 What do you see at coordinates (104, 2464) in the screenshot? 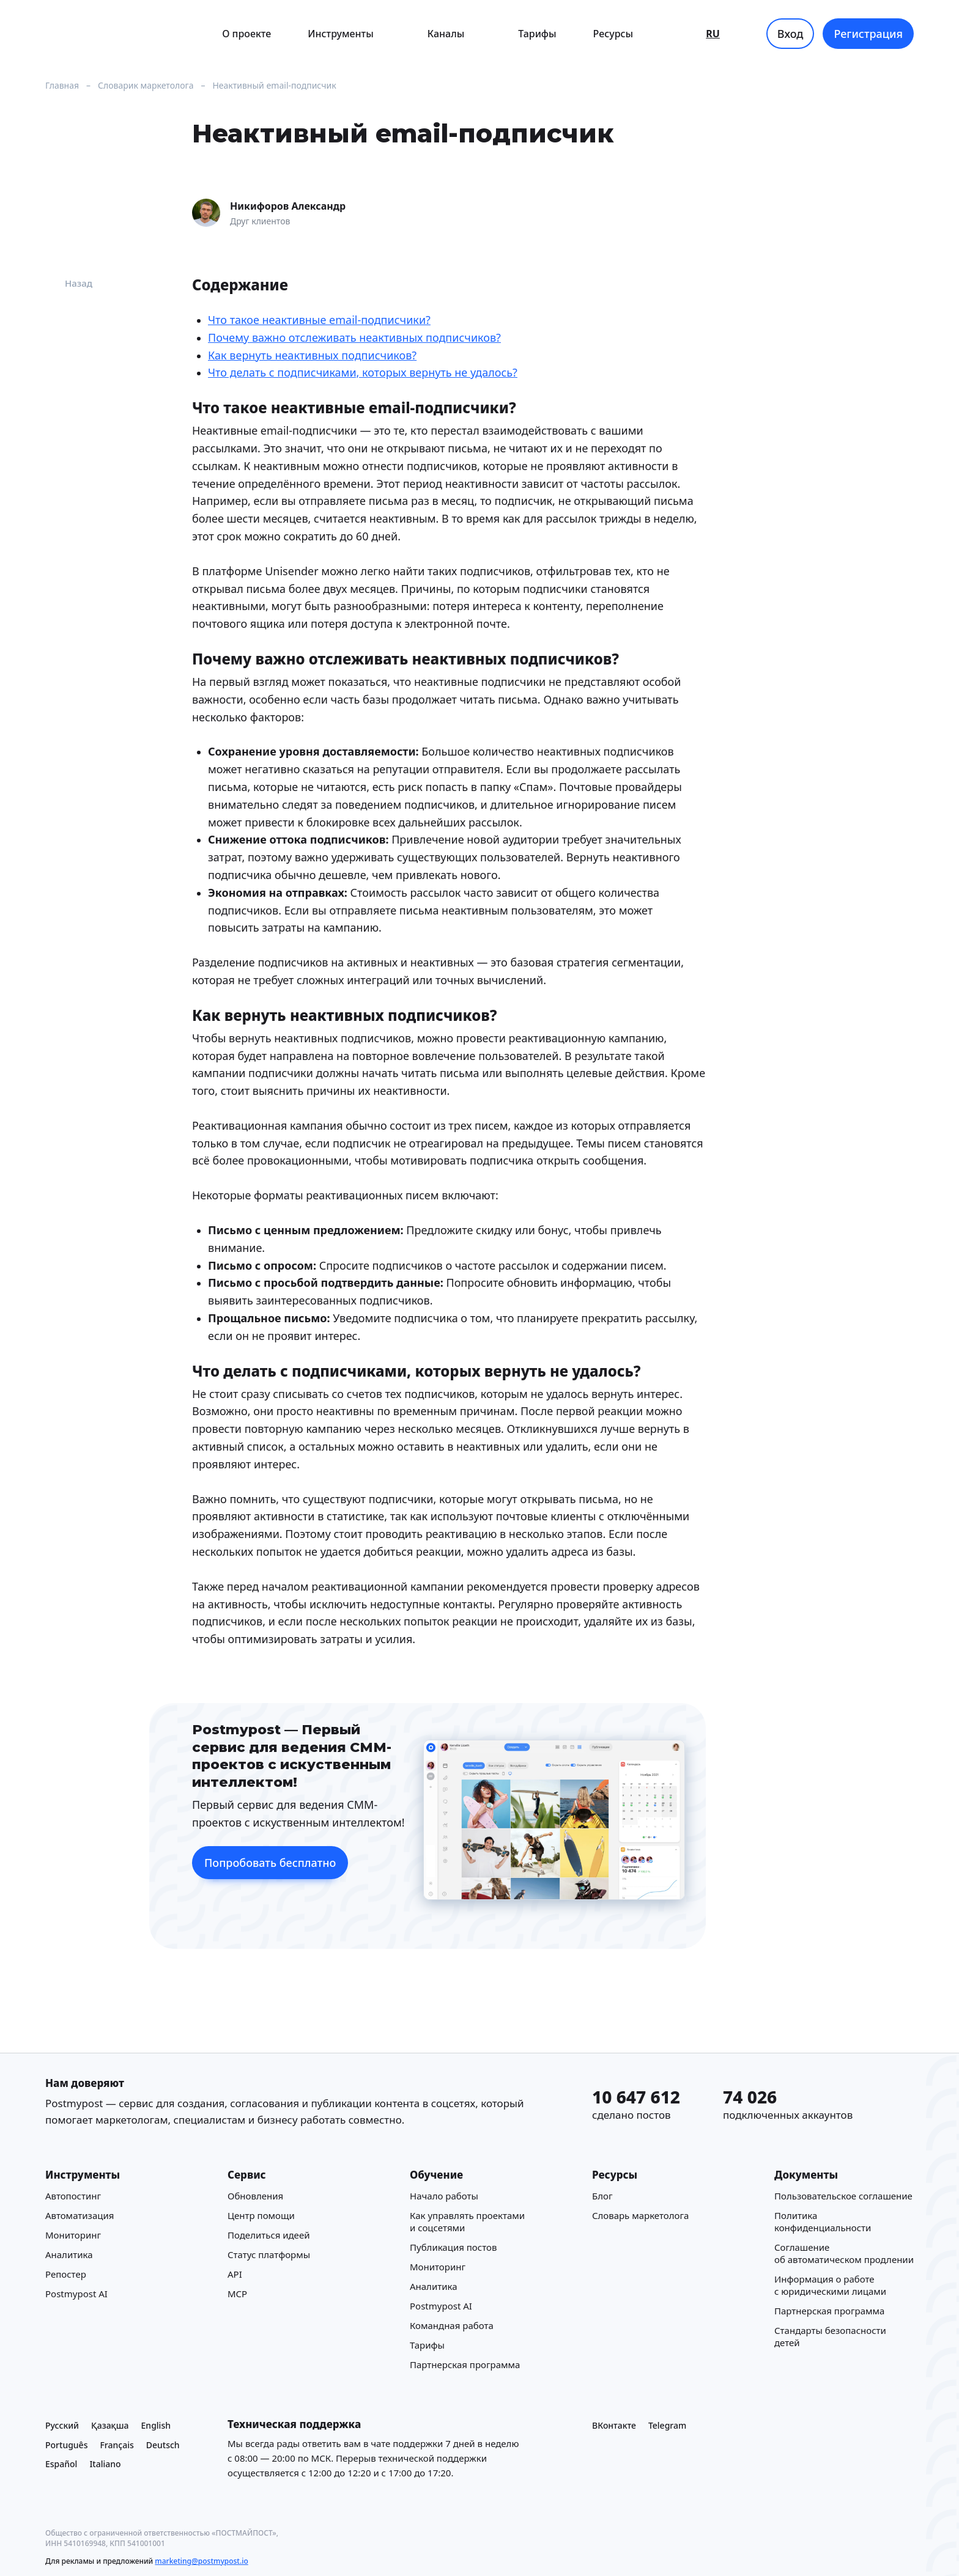
I see `Italiano` at bounding box center [104, 2464].